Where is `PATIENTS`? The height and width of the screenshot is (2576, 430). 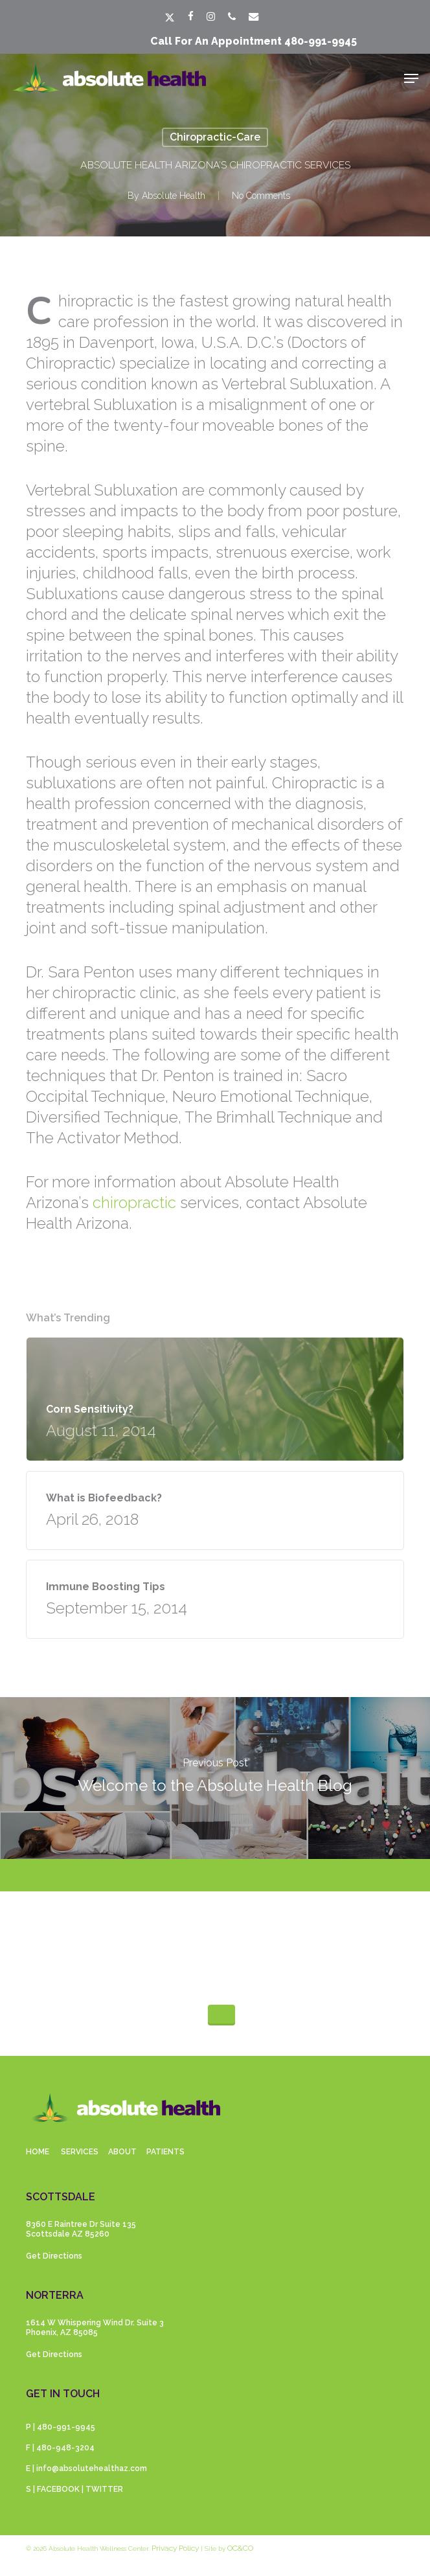
PATIENTS is located at coordinates (165, 2151).